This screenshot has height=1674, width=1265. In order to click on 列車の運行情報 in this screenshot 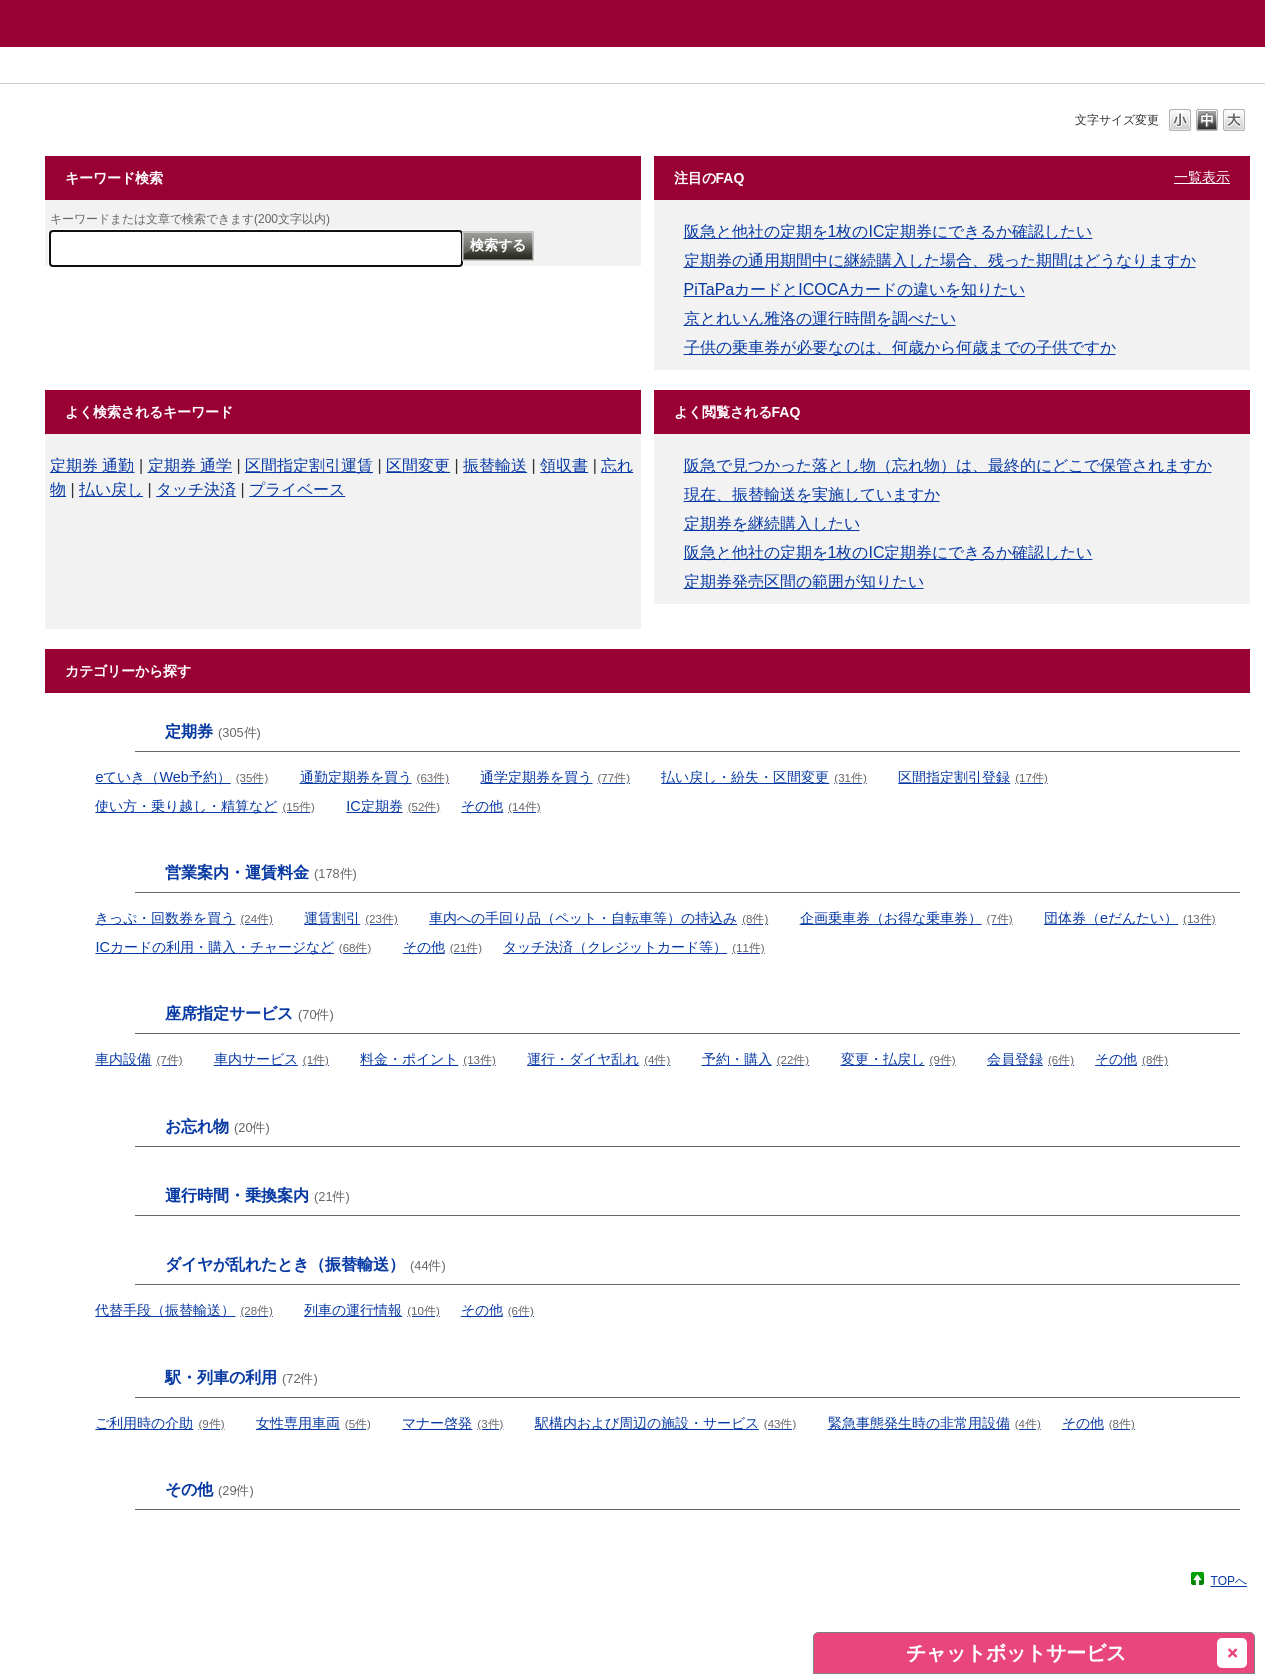, I will do `click(371, 1310)`.